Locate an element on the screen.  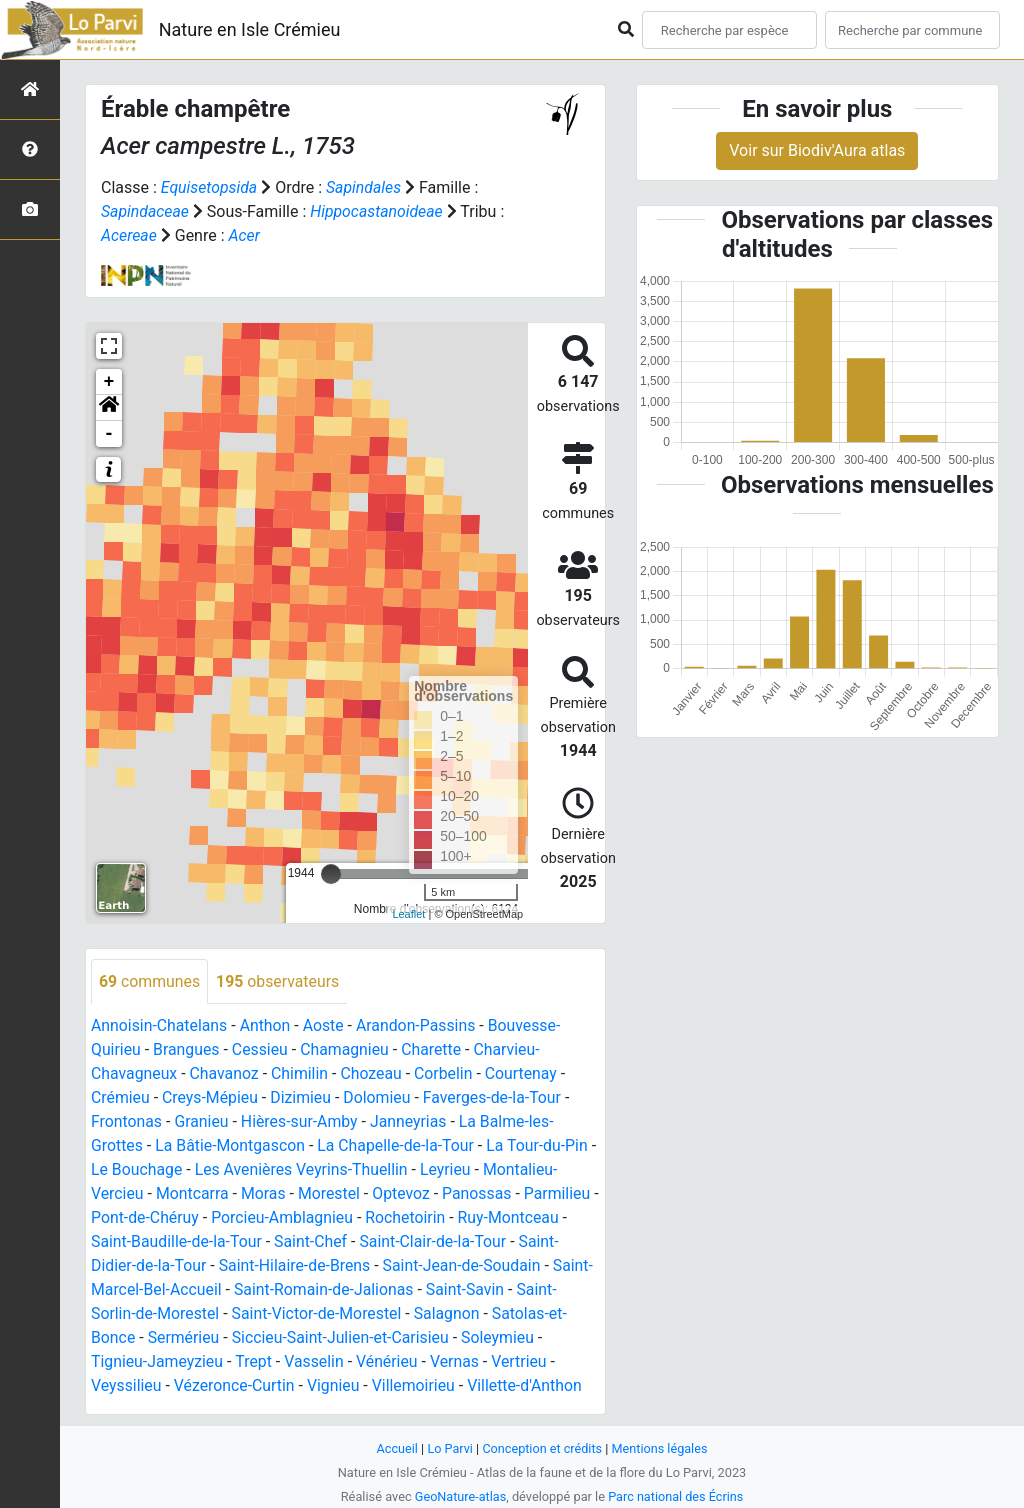
Corbelin is located at coordinates (446, 1074).